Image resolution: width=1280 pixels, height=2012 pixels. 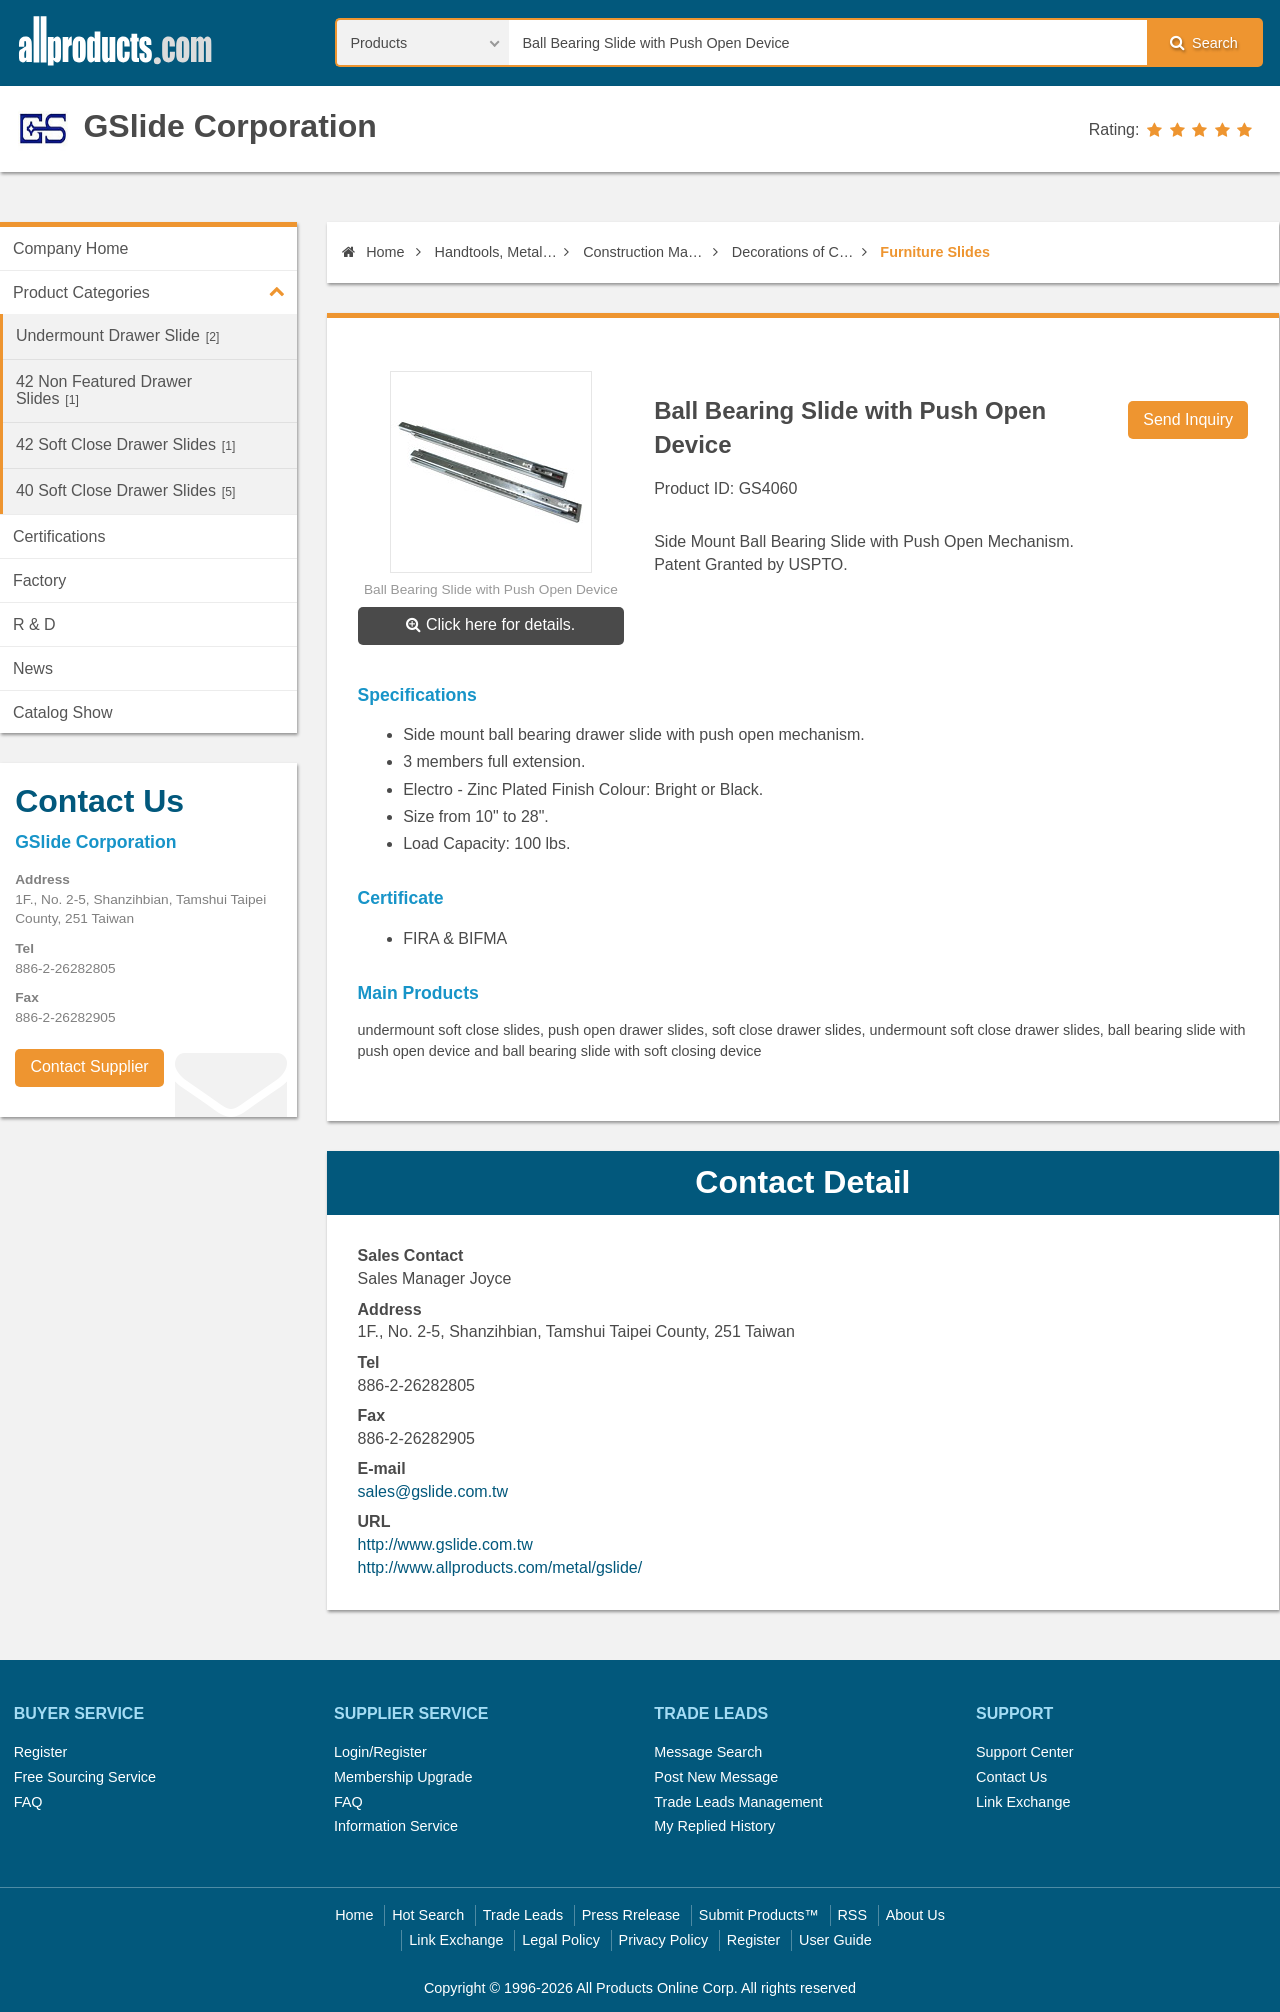 What do you see at coordinates (117, 335) in the screenshot?
I see `Undermount Drawer Slide` at bounding box center [117, 335].